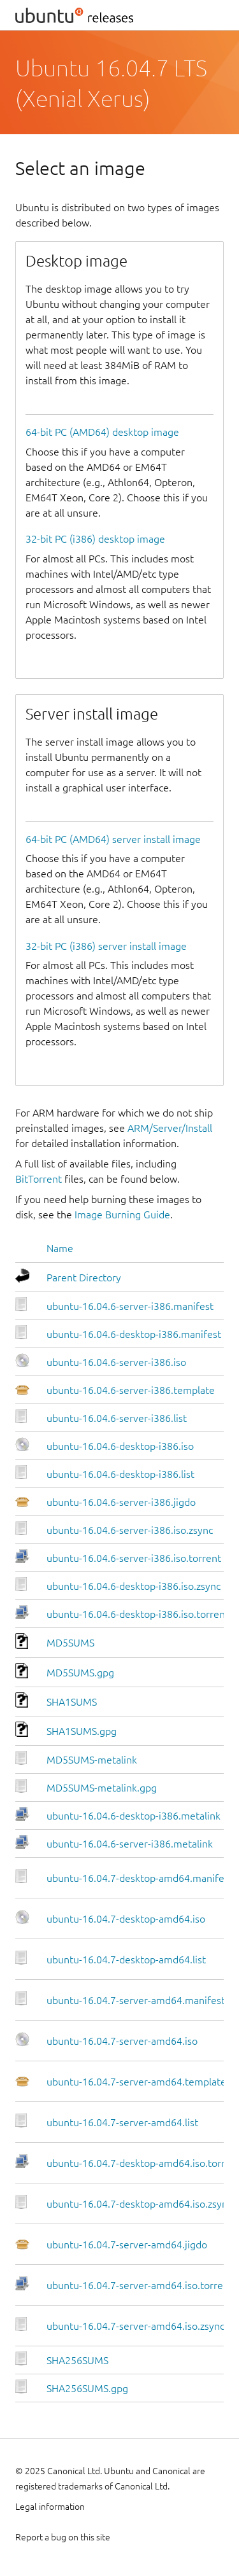  Describe the element at coordinates (134, 1815) in the screenshot. I see `ubuntu-16.04.6-desktop-i386.metalink` at that location.